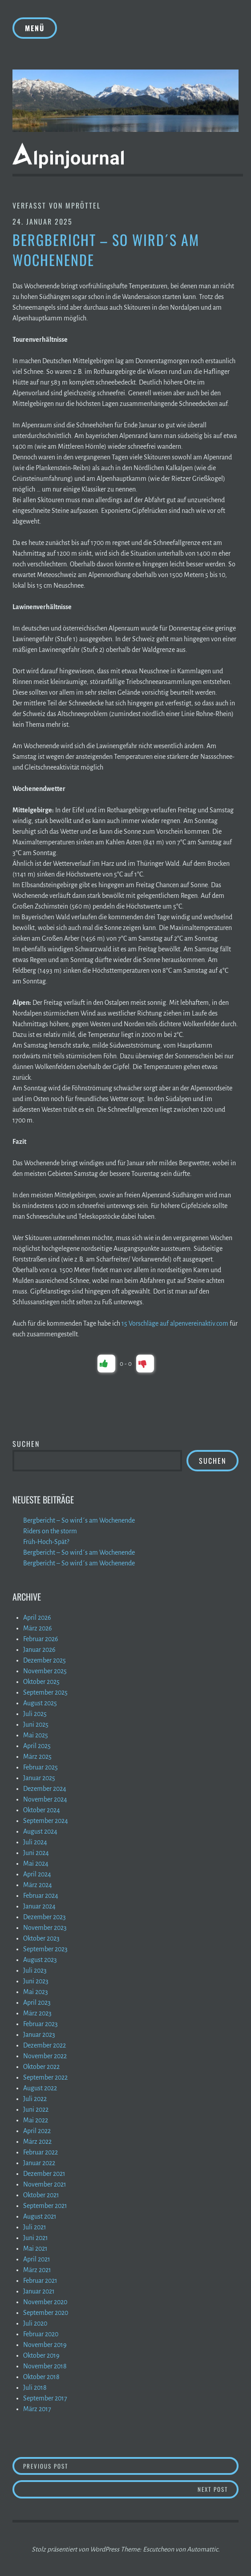 This screenshot has height=2576, width=251. What do you see at coordinates (78, 2465) in the screenshot?
I see `Previous Post` at bounding box center [78, 2465].